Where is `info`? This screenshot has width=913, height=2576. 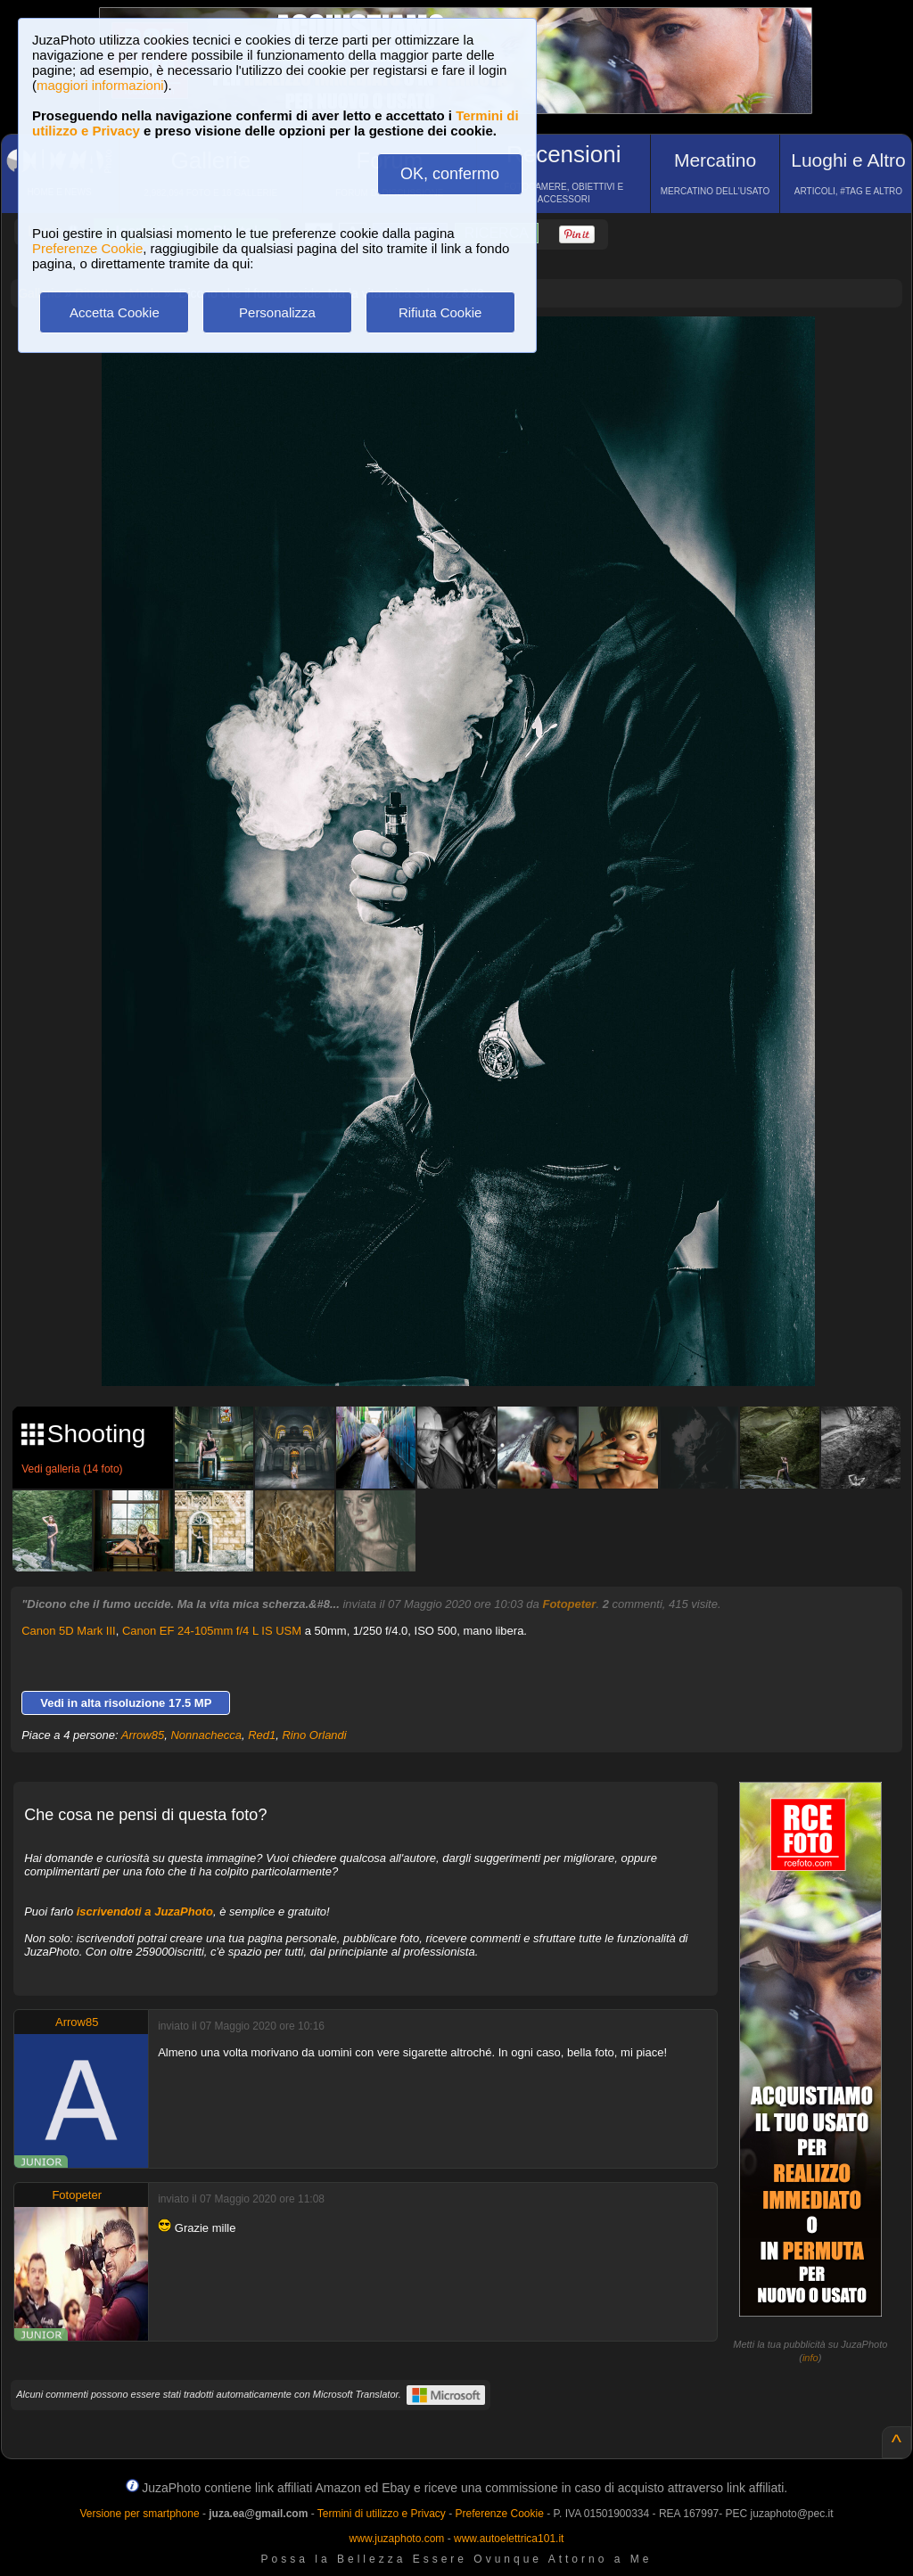 info is located at coordinates (810, 2357).